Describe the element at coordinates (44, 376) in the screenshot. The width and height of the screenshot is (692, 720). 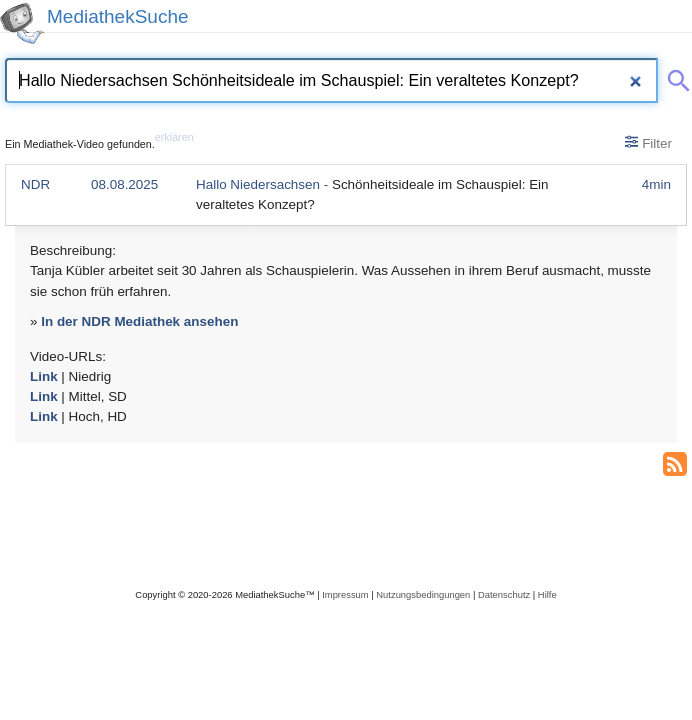
I see `Link` at that location.